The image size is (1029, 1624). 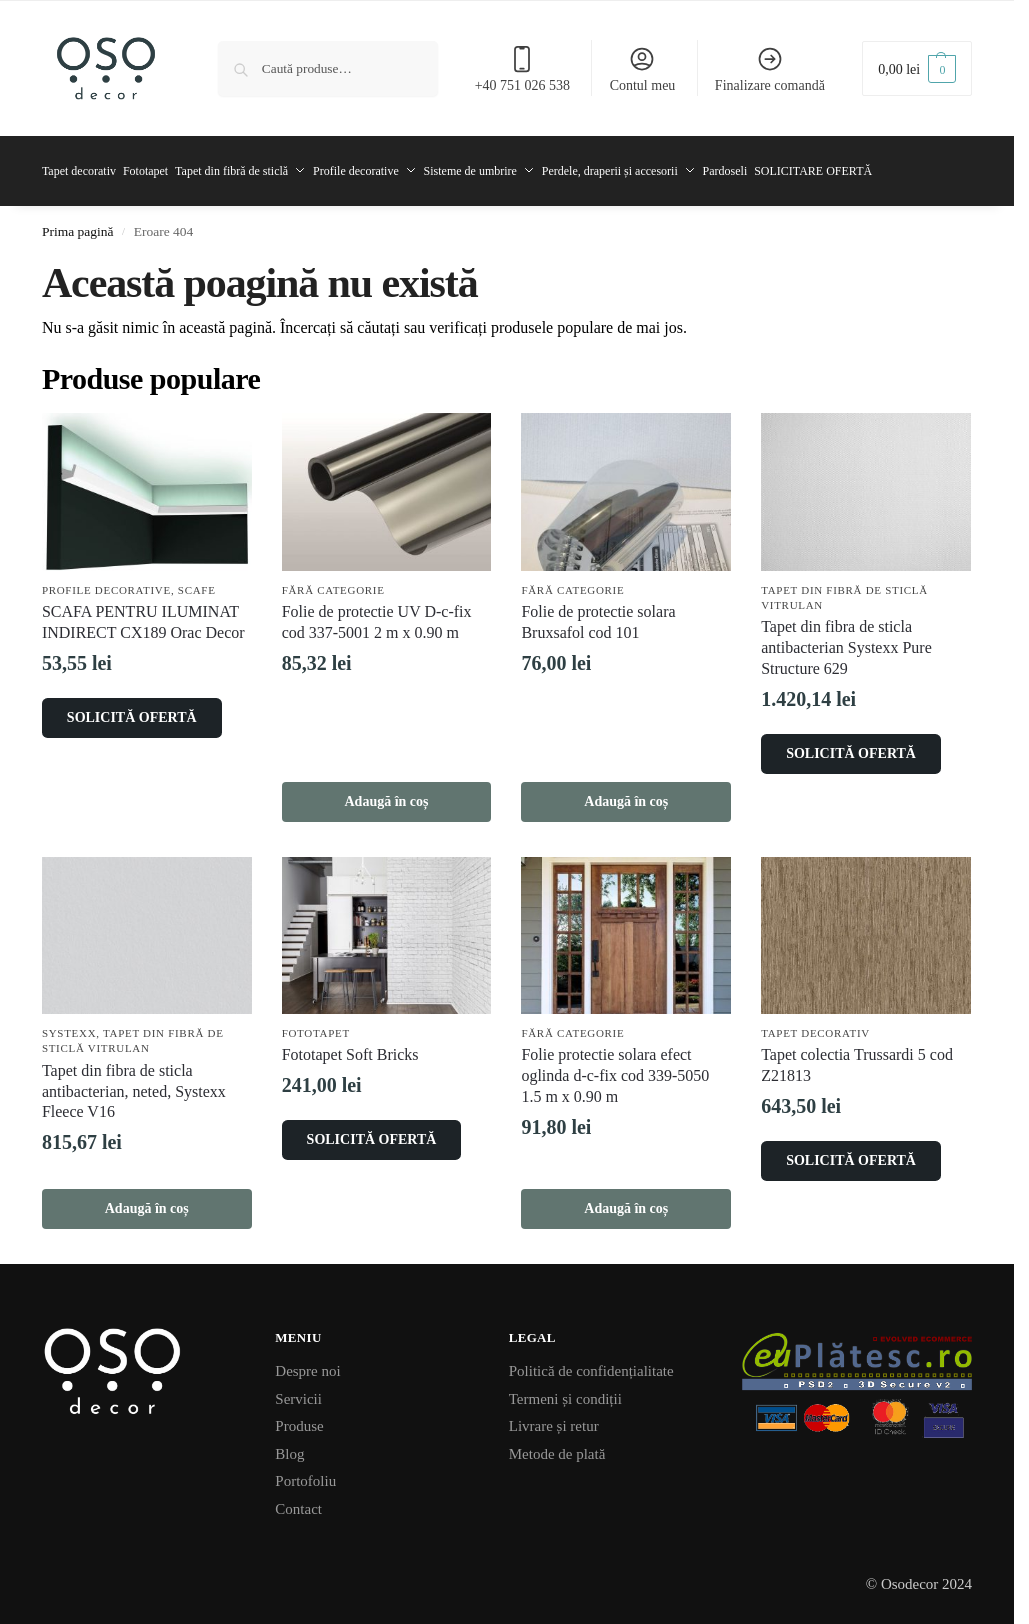 I want to click on Prima pagină, so click(x=78, y=222).